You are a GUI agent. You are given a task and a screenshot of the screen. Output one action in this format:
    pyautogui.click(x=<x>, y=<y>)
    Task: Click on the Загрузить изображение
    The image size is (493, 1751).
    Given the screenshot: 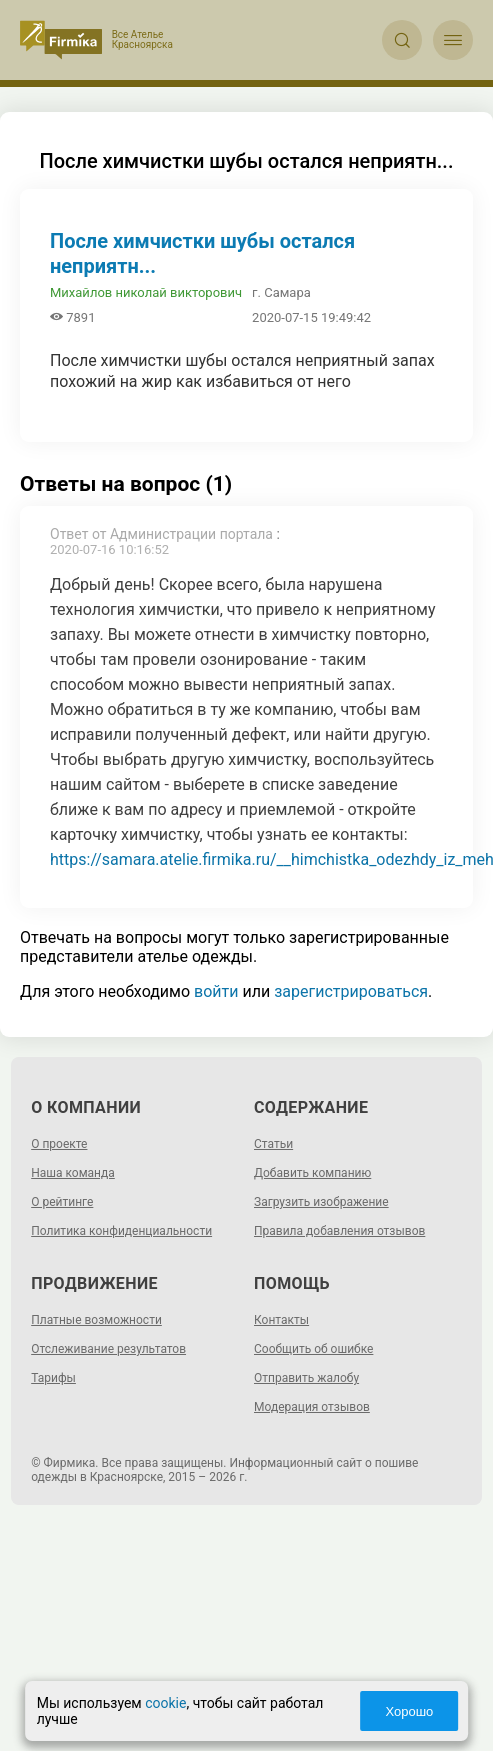 What is the action you would take?
    pyautogui.click(x=321, y=1202)
    